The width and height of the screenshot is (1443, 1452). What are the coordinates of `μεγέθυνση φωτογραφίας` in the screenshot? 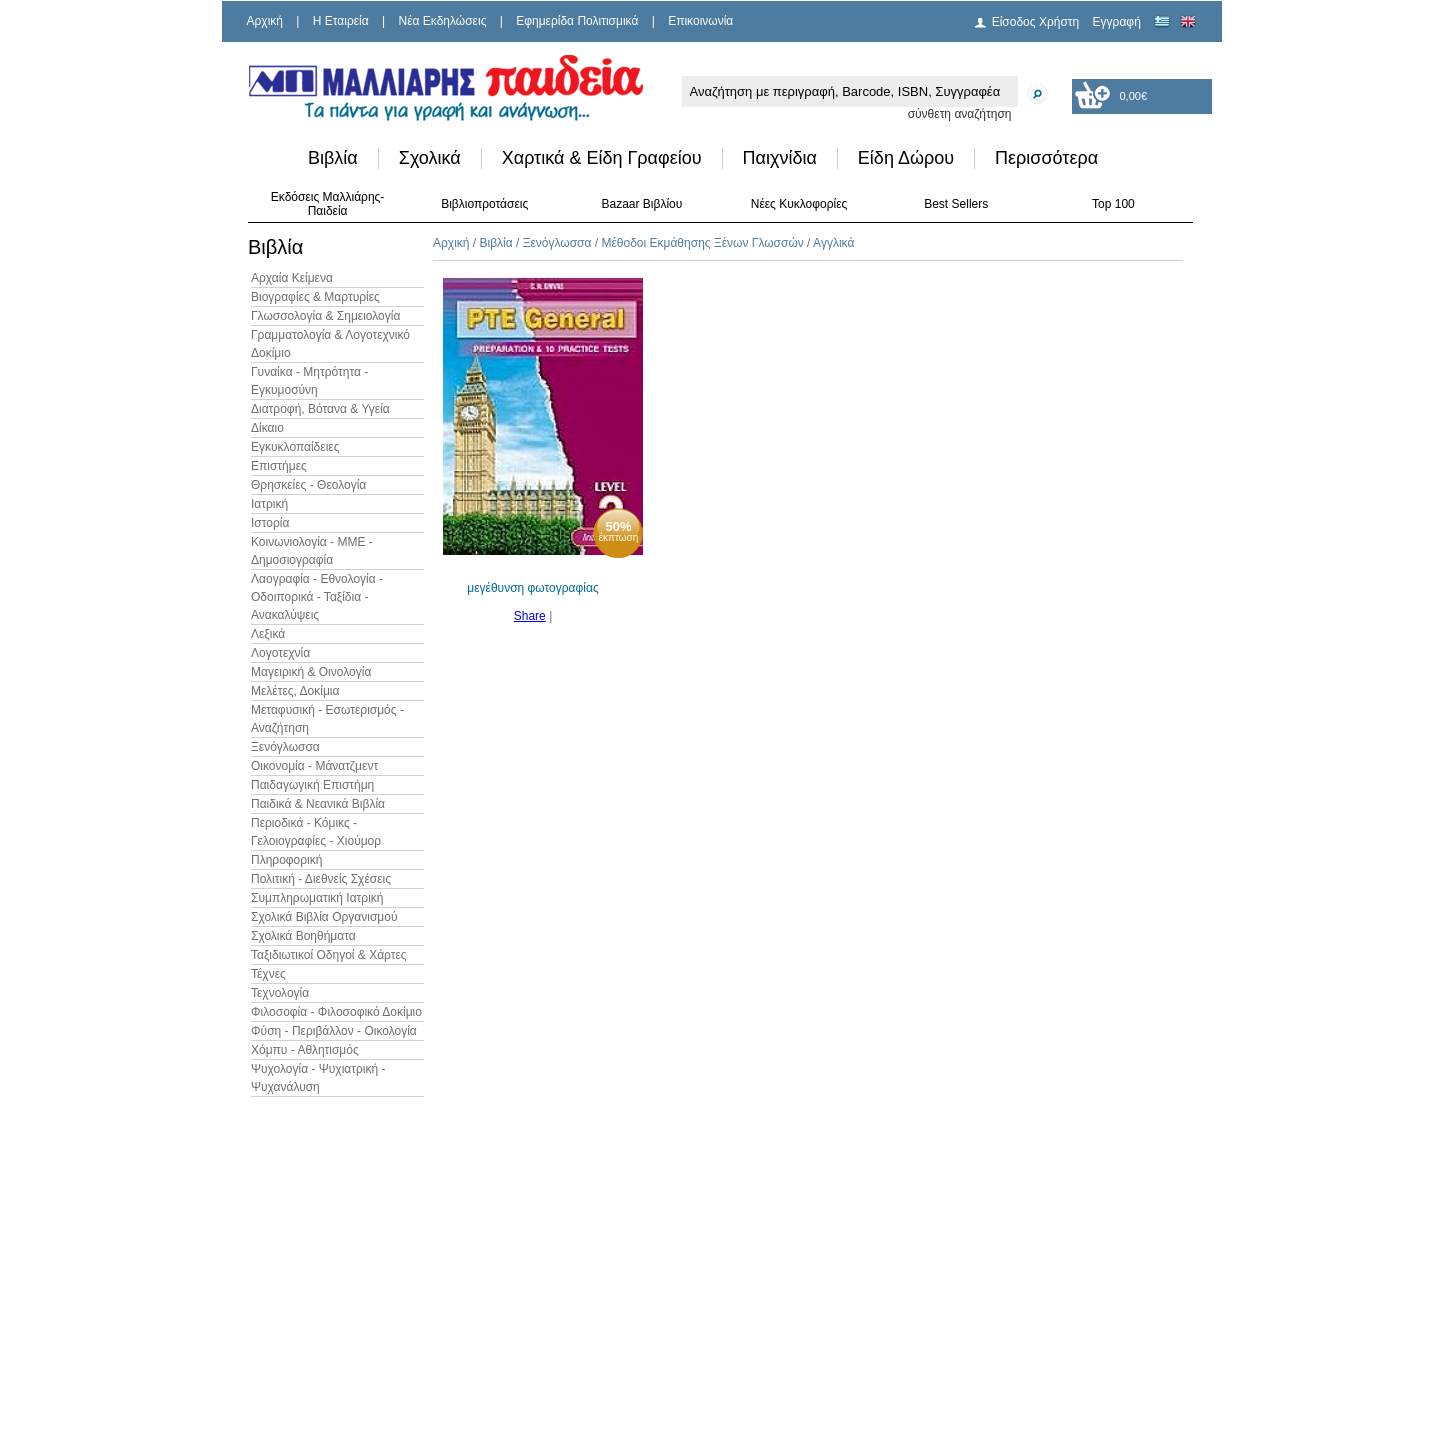 It's located at (532, 588).